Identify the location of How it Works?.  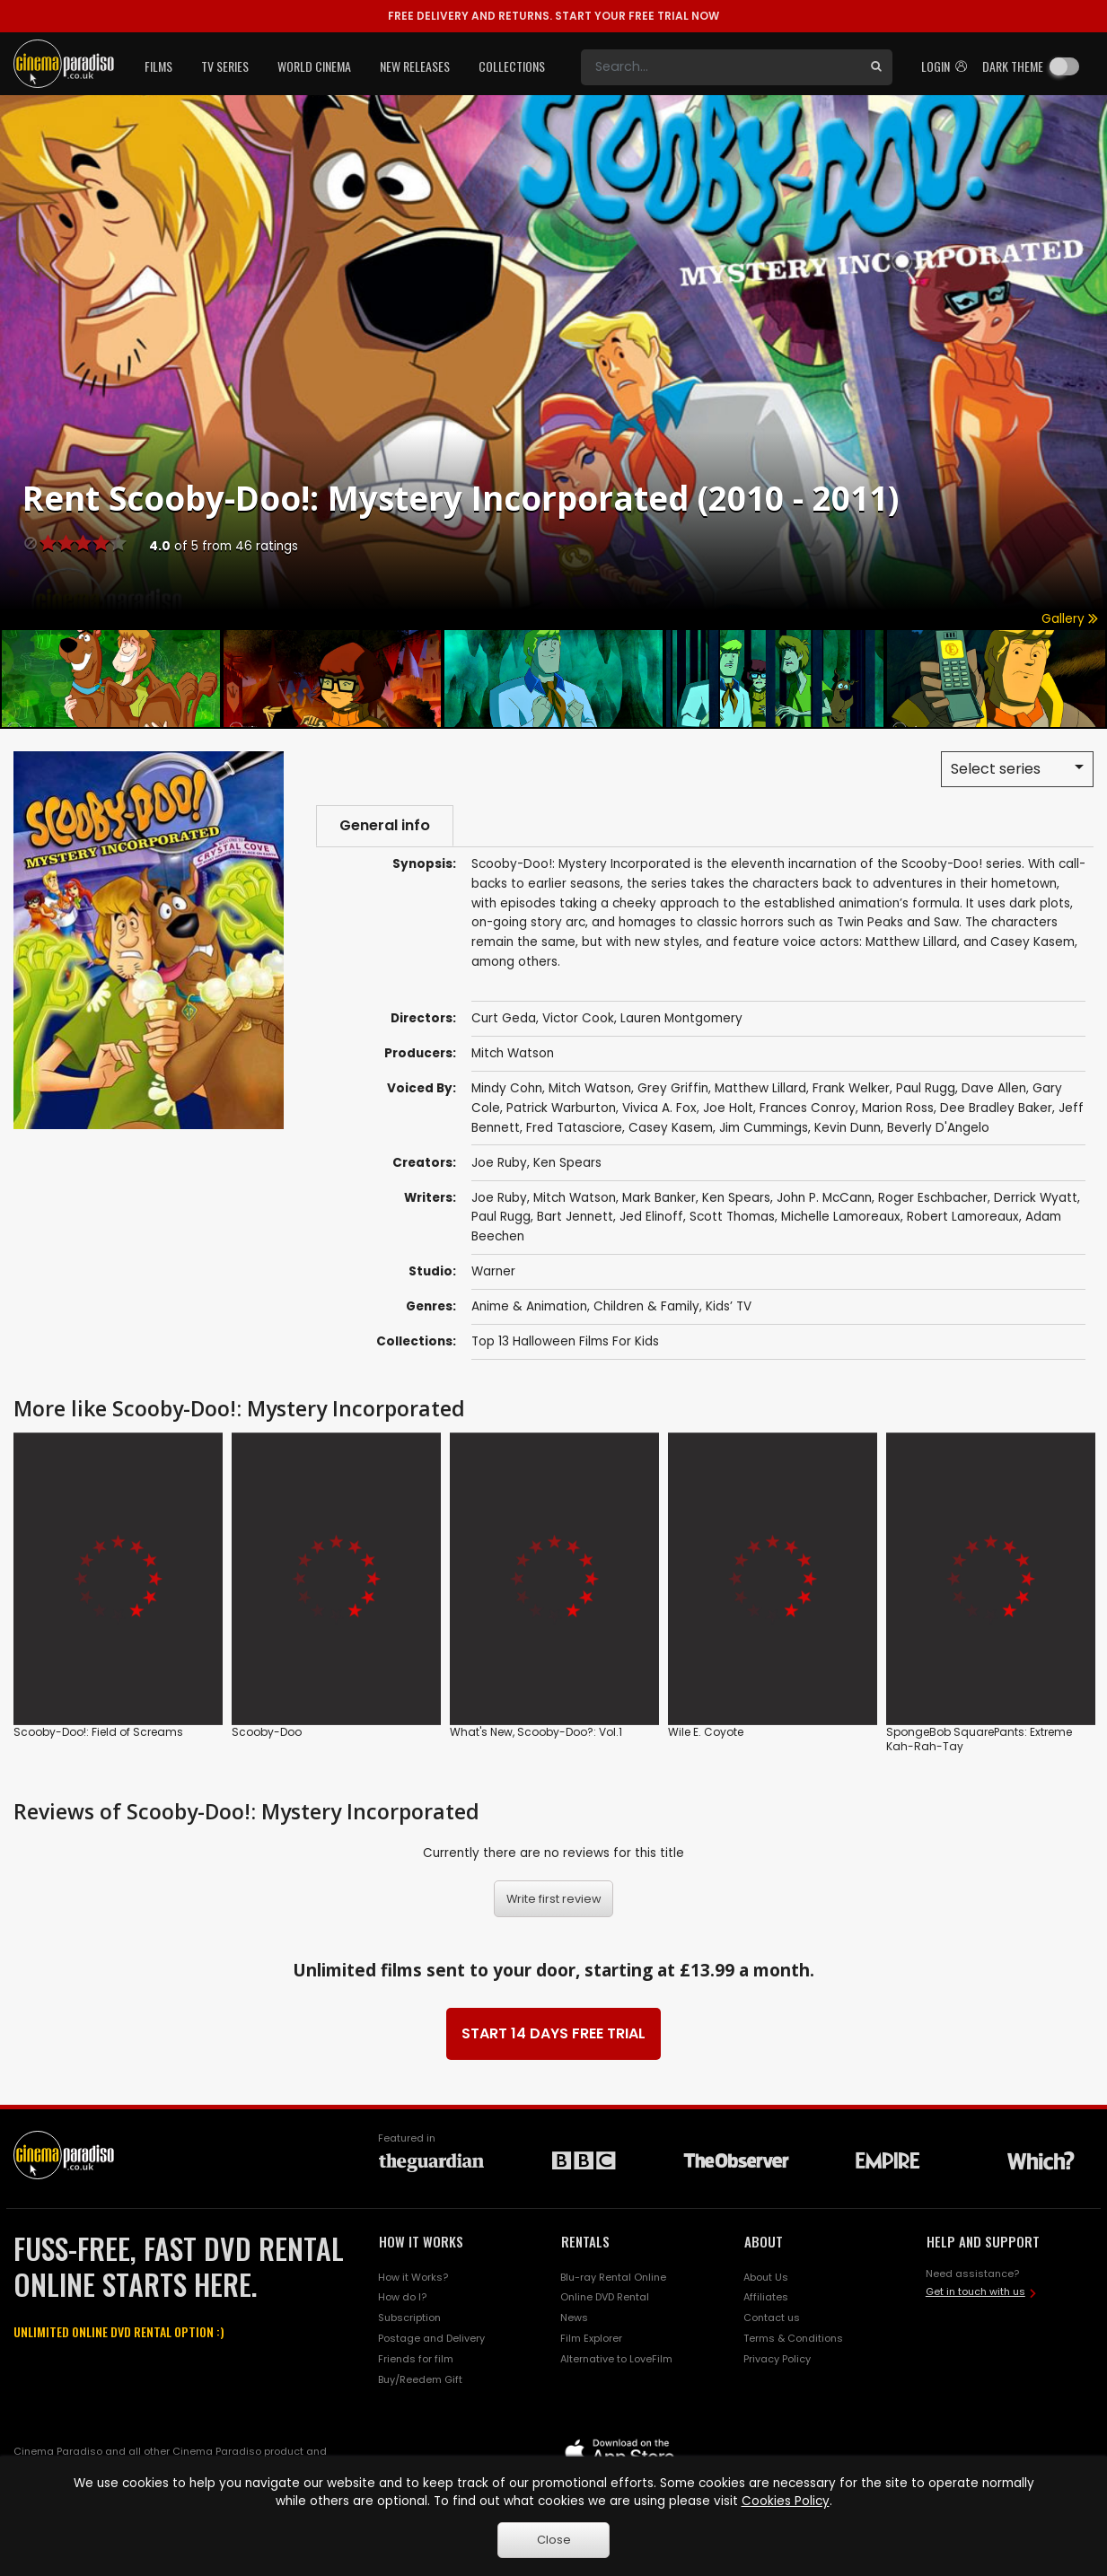
(413, 2277).